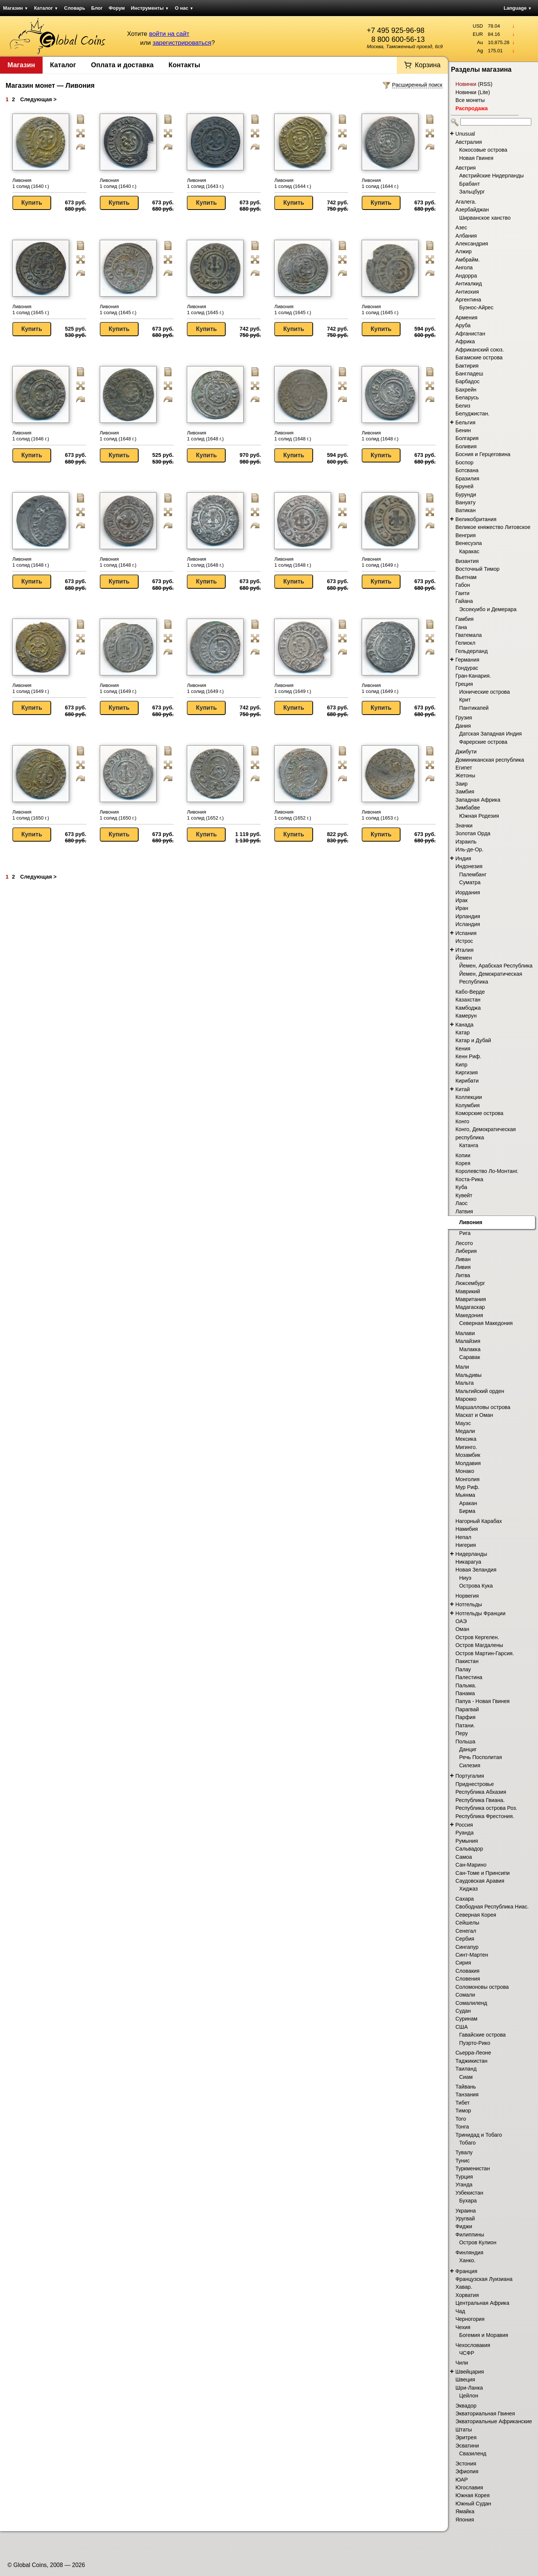  Describe the element at coordinates (463, 1669) in the screenshot. I see `Палау` at that location.